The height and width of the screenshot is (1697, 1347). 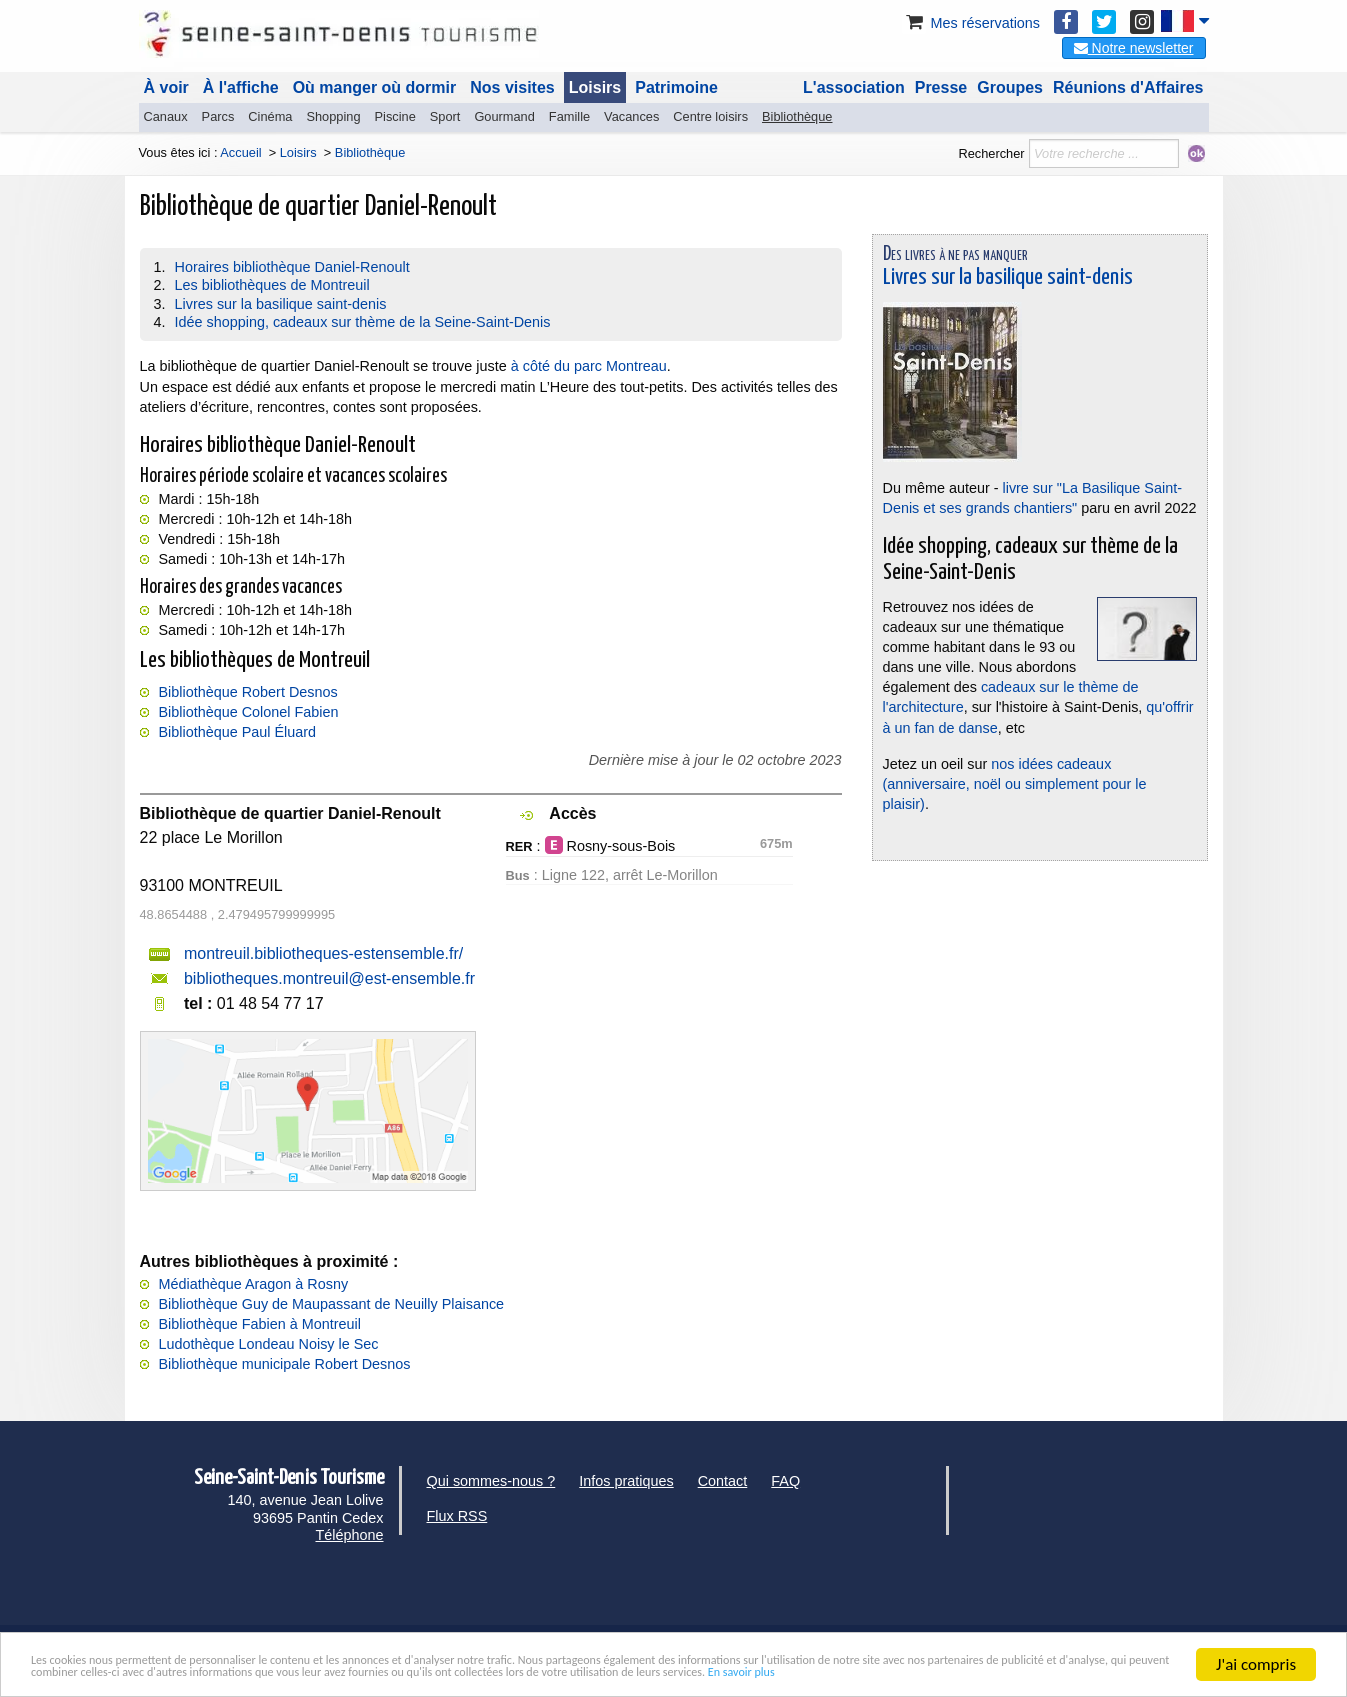 What do you see at coordinates (329, 978) in the screenshot?
I see `bibliotheques.montreuil@est-ensemble.fr` at bounding box center [329, 978].